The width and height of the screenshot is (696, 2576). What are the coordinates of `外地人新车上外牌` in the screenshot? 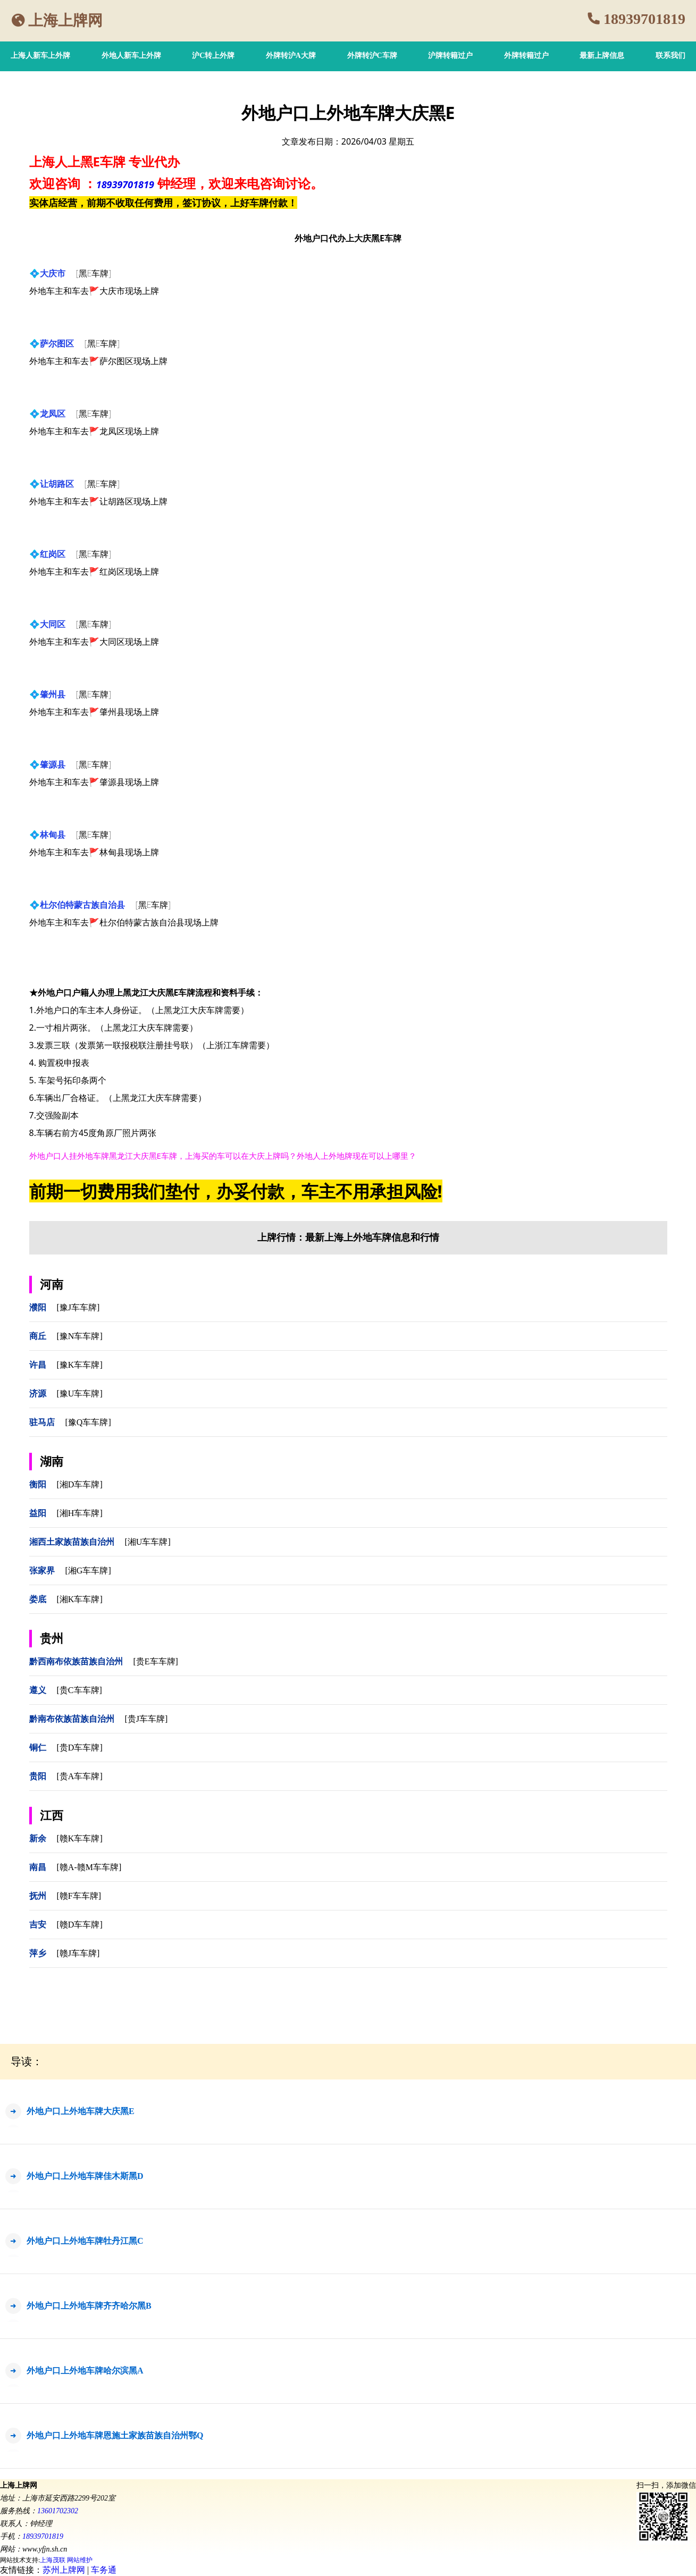 It's located at (131, 56).